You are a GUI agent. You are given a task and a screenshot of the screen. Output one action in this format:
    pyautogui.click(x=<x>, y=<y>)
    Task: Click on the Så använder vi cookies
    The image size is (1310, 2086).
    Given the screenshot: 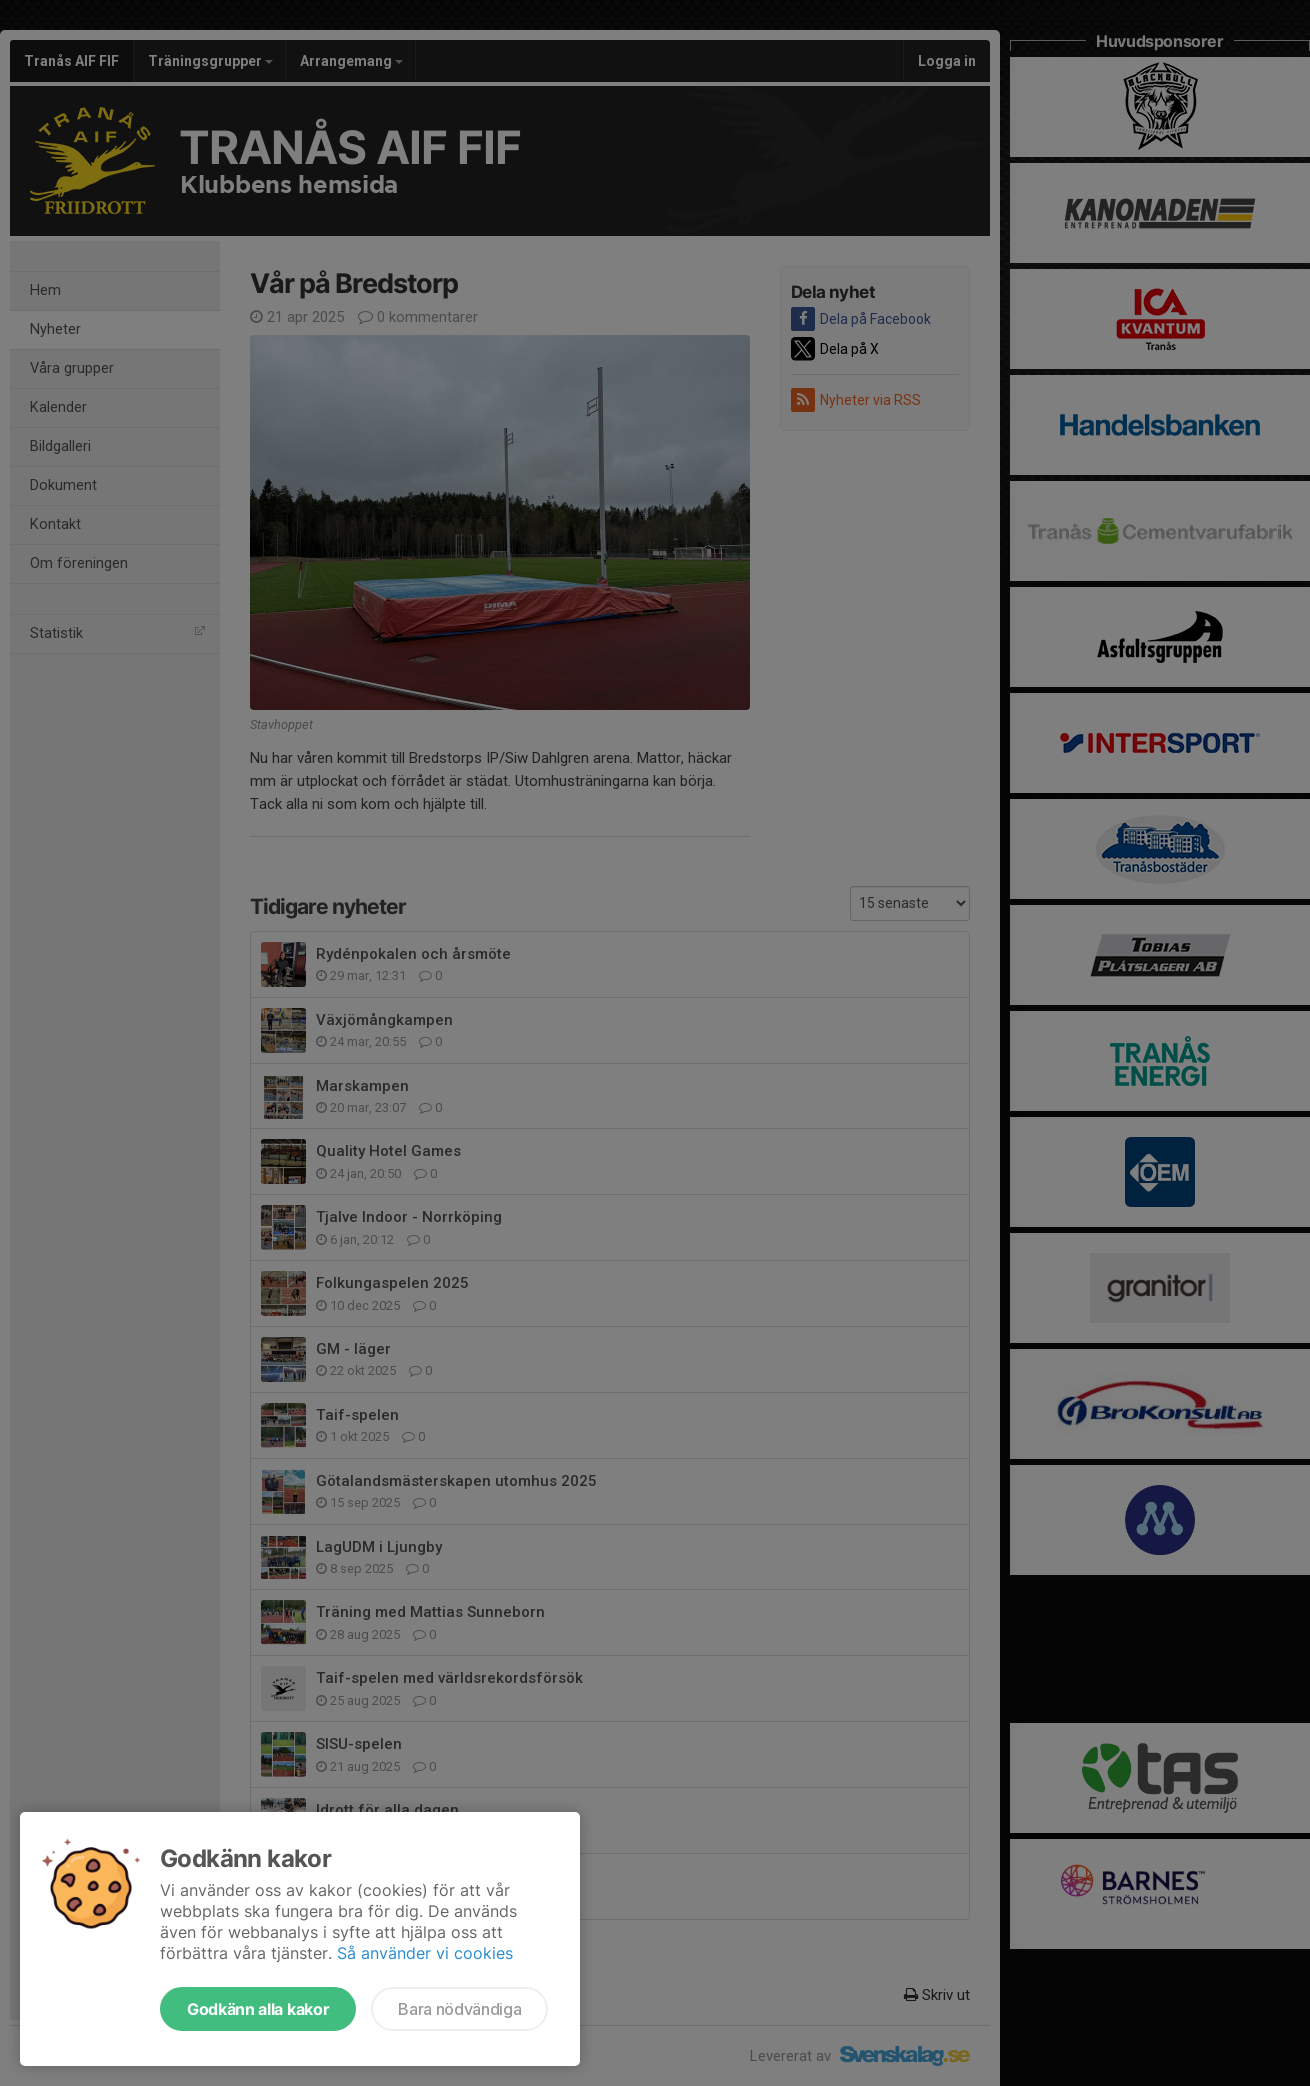 What is the action you would take?
    pyautogui.click(x=425, y=1953)
    